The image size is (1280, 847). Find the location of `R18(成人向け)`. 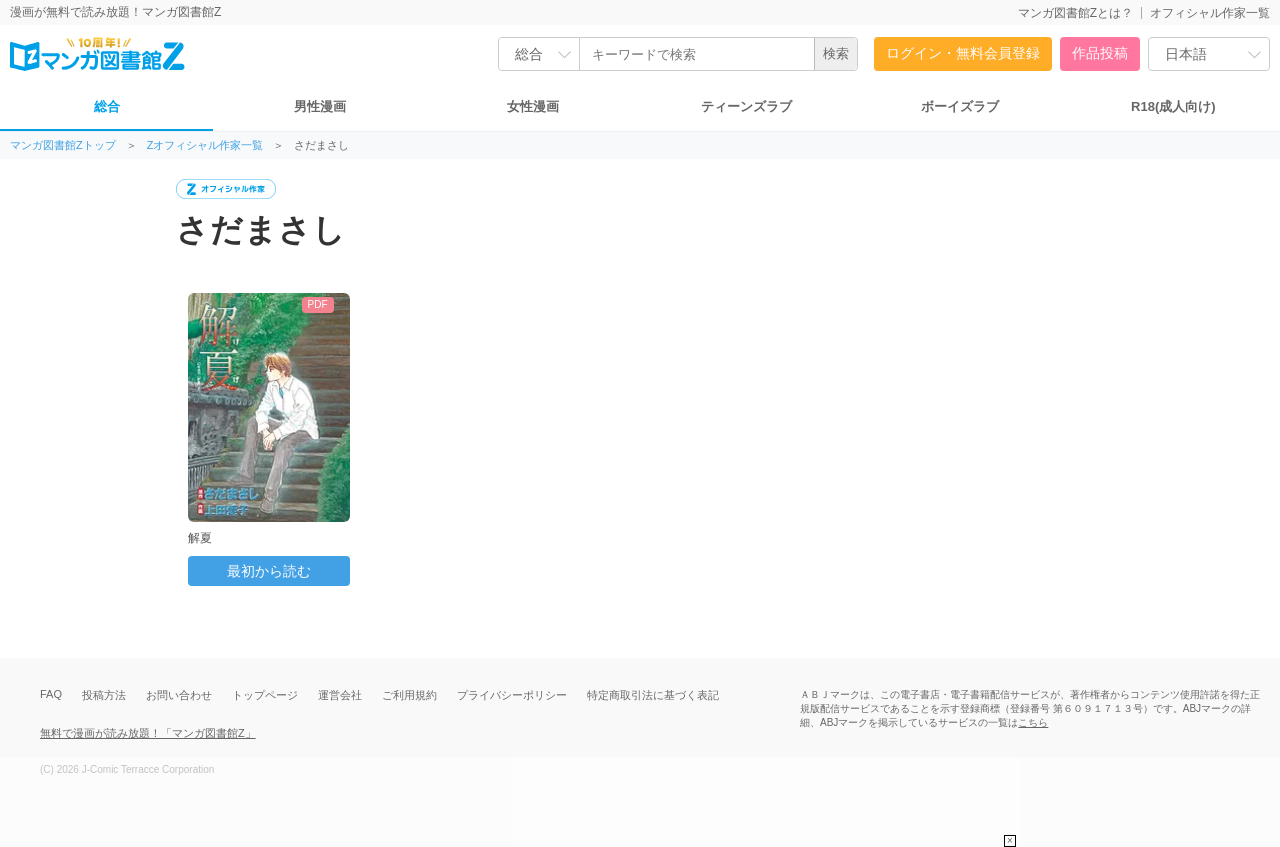

R18(成人向け) is located at coordinates (1173, 106).